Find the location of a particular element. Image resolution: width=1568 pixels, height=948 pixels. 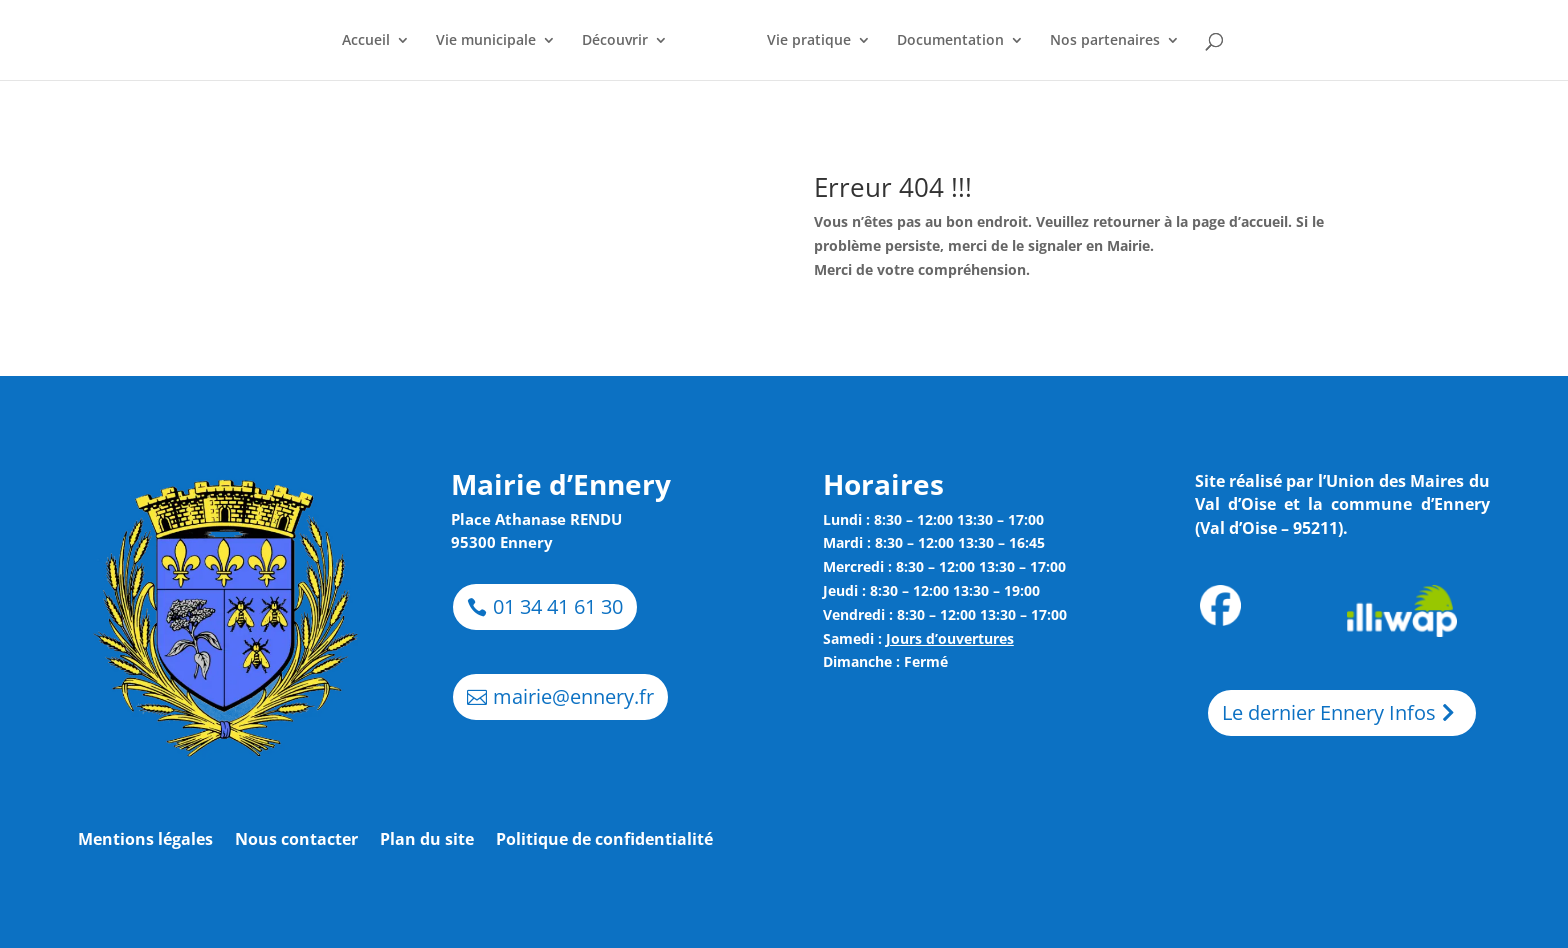

Jours d’ouvertures is located at coordinates (950, 638).